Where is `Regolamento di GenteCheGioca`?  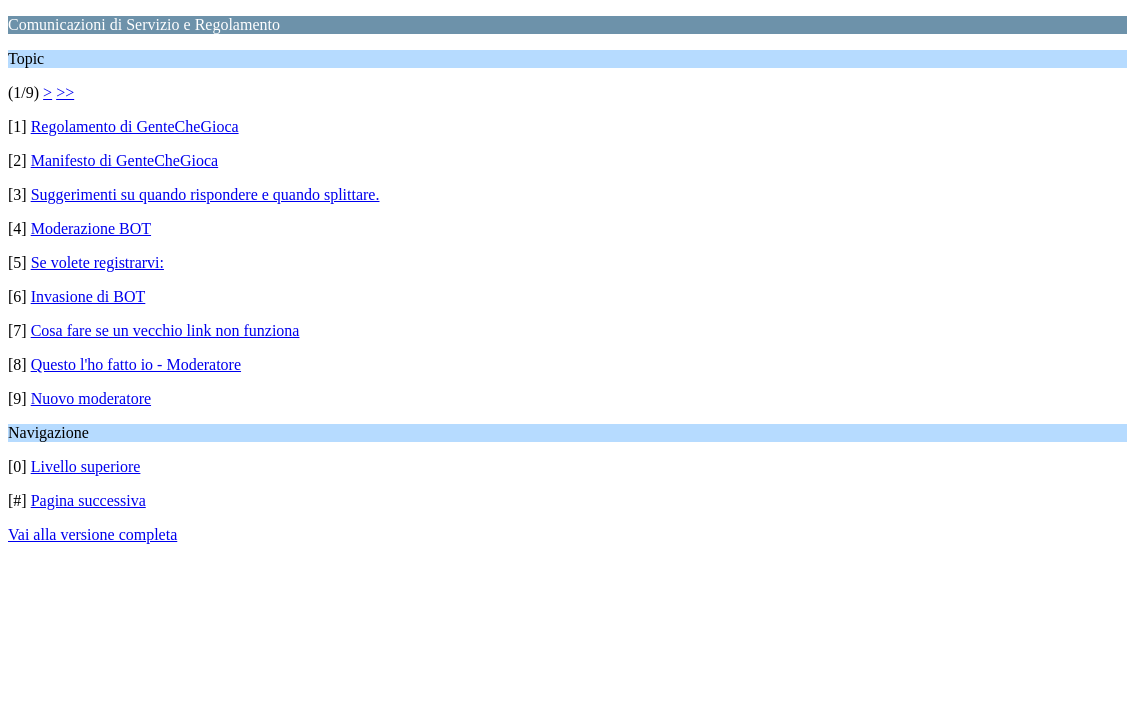 Regolamento di GenteCheGioca is located at coordinates (135, 126).